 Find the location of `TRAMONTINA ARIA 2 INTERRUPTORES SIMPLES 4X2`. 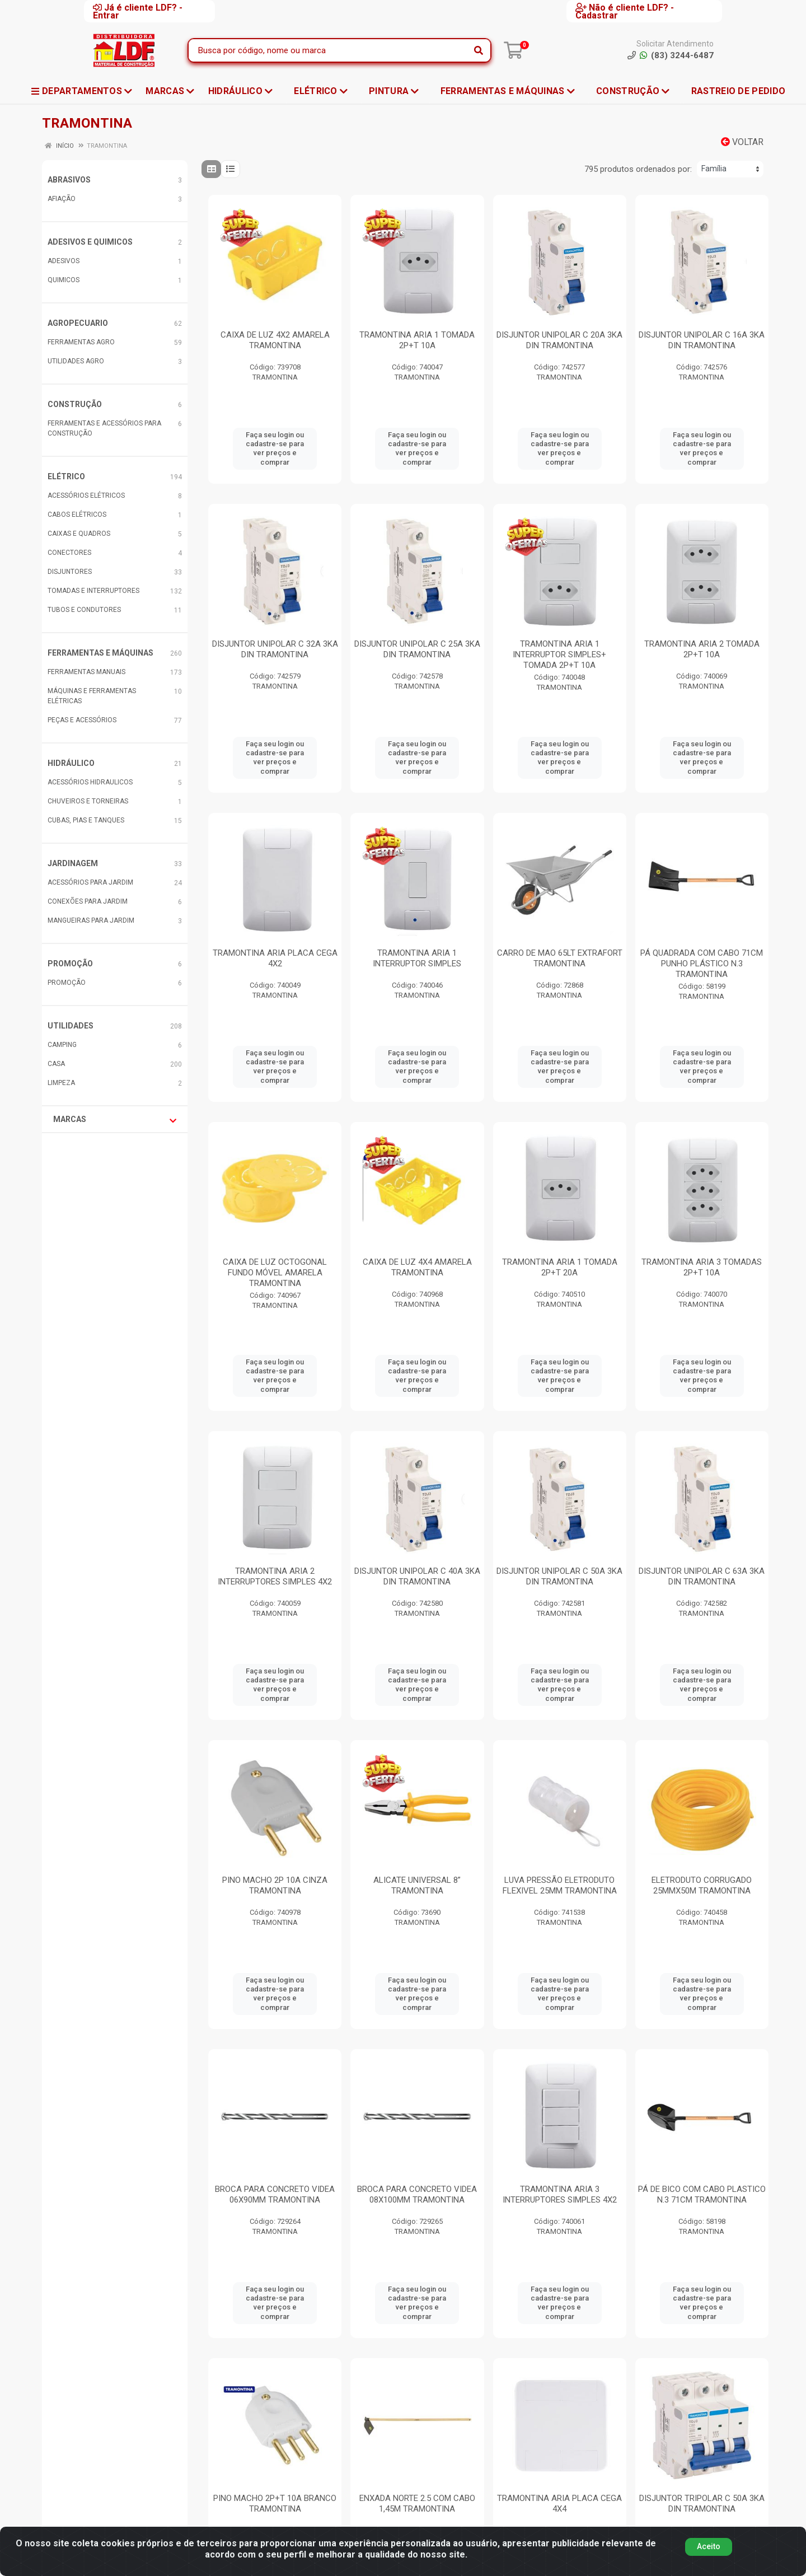

TRAMONTINA ARIA 2 INTERRUPTORES SIMPLES 4X2 is located at coordinates (275, 1576).